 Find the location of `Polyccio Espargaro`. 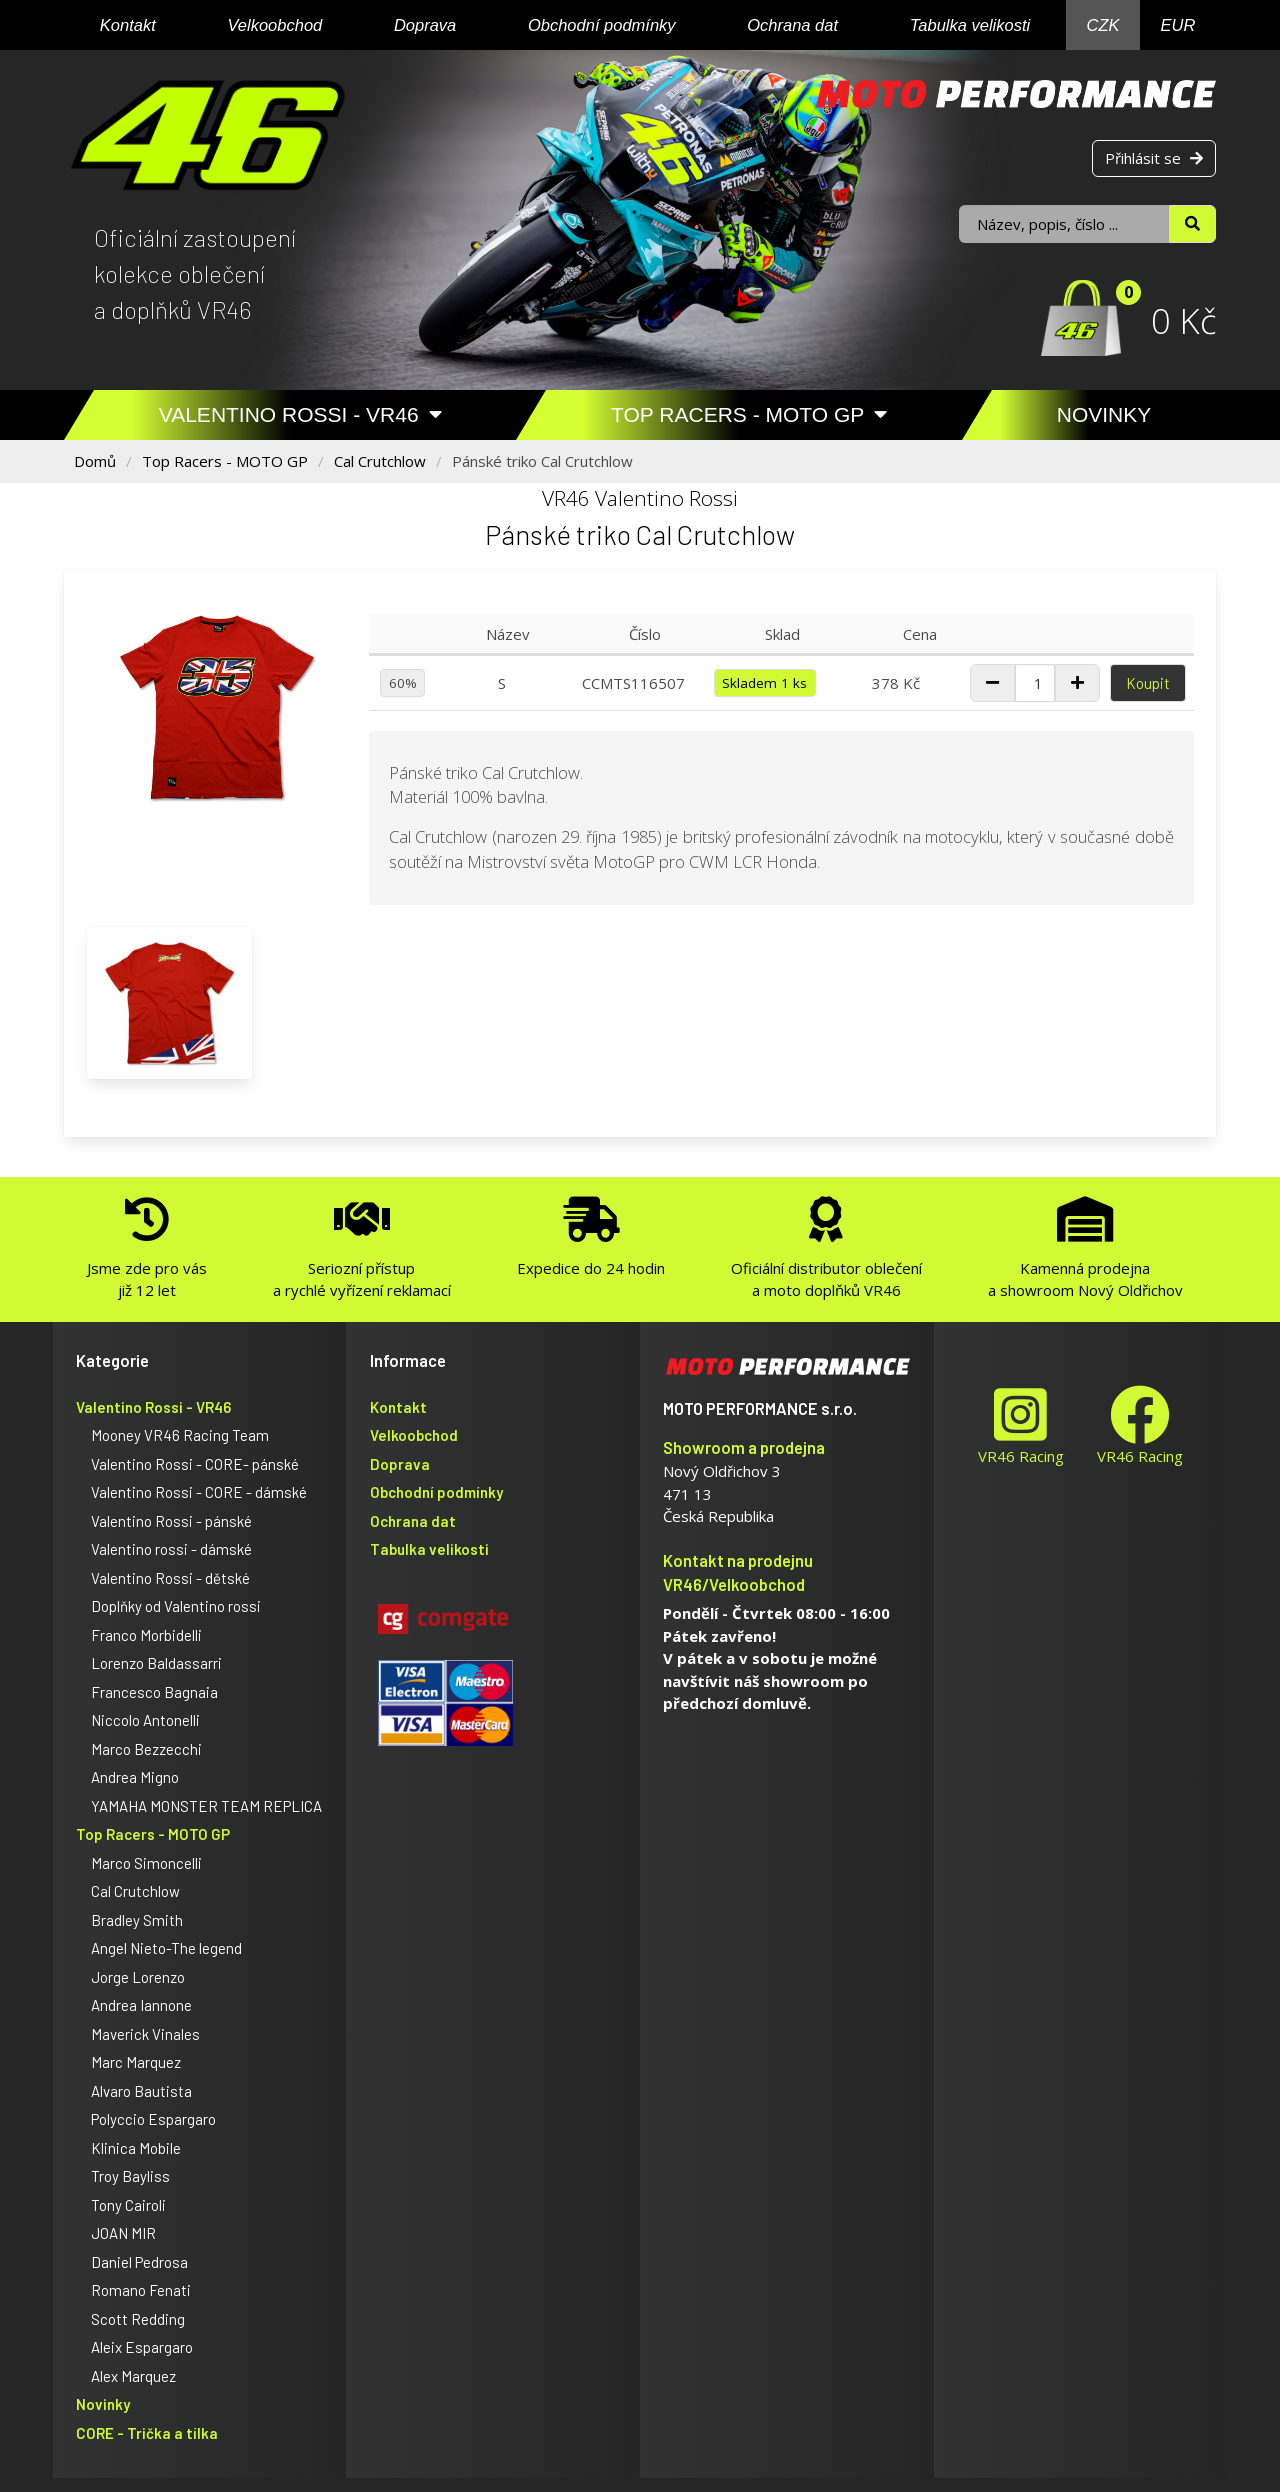

Polyccio Espargaro is located at coordinates (153, 2119).